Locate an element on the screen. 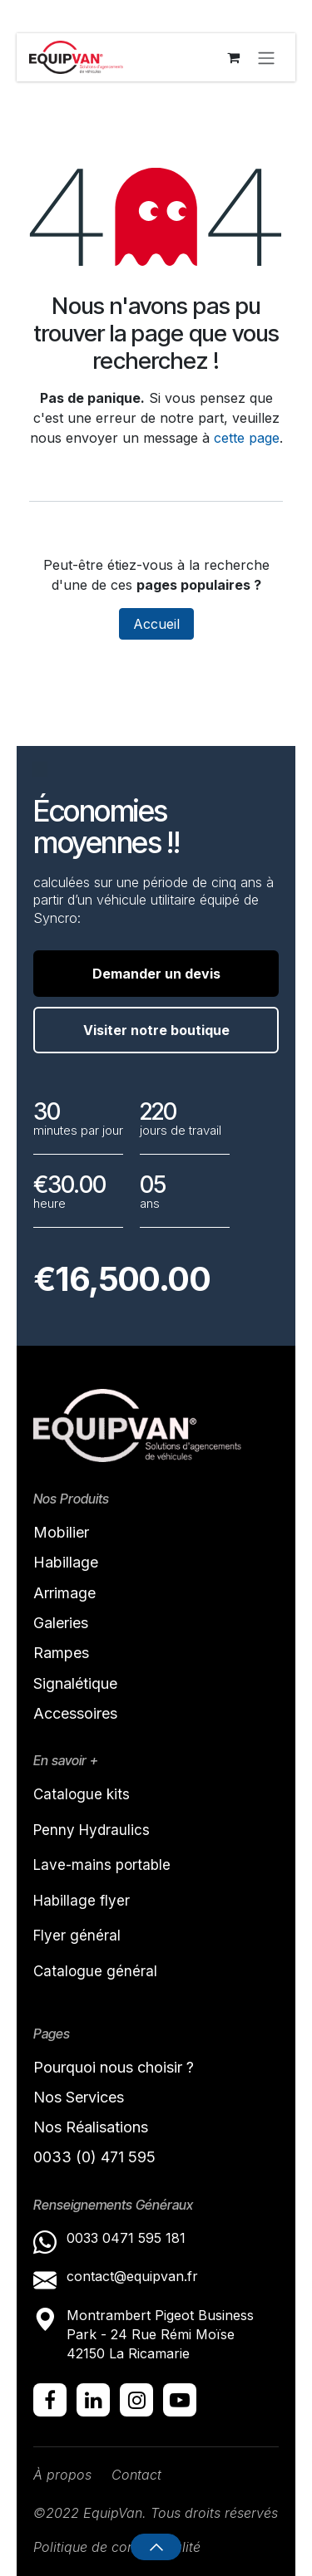 This screenshot has height=2576, width=312. contact@equipvan.fr is located at coordinates (132, 2276).